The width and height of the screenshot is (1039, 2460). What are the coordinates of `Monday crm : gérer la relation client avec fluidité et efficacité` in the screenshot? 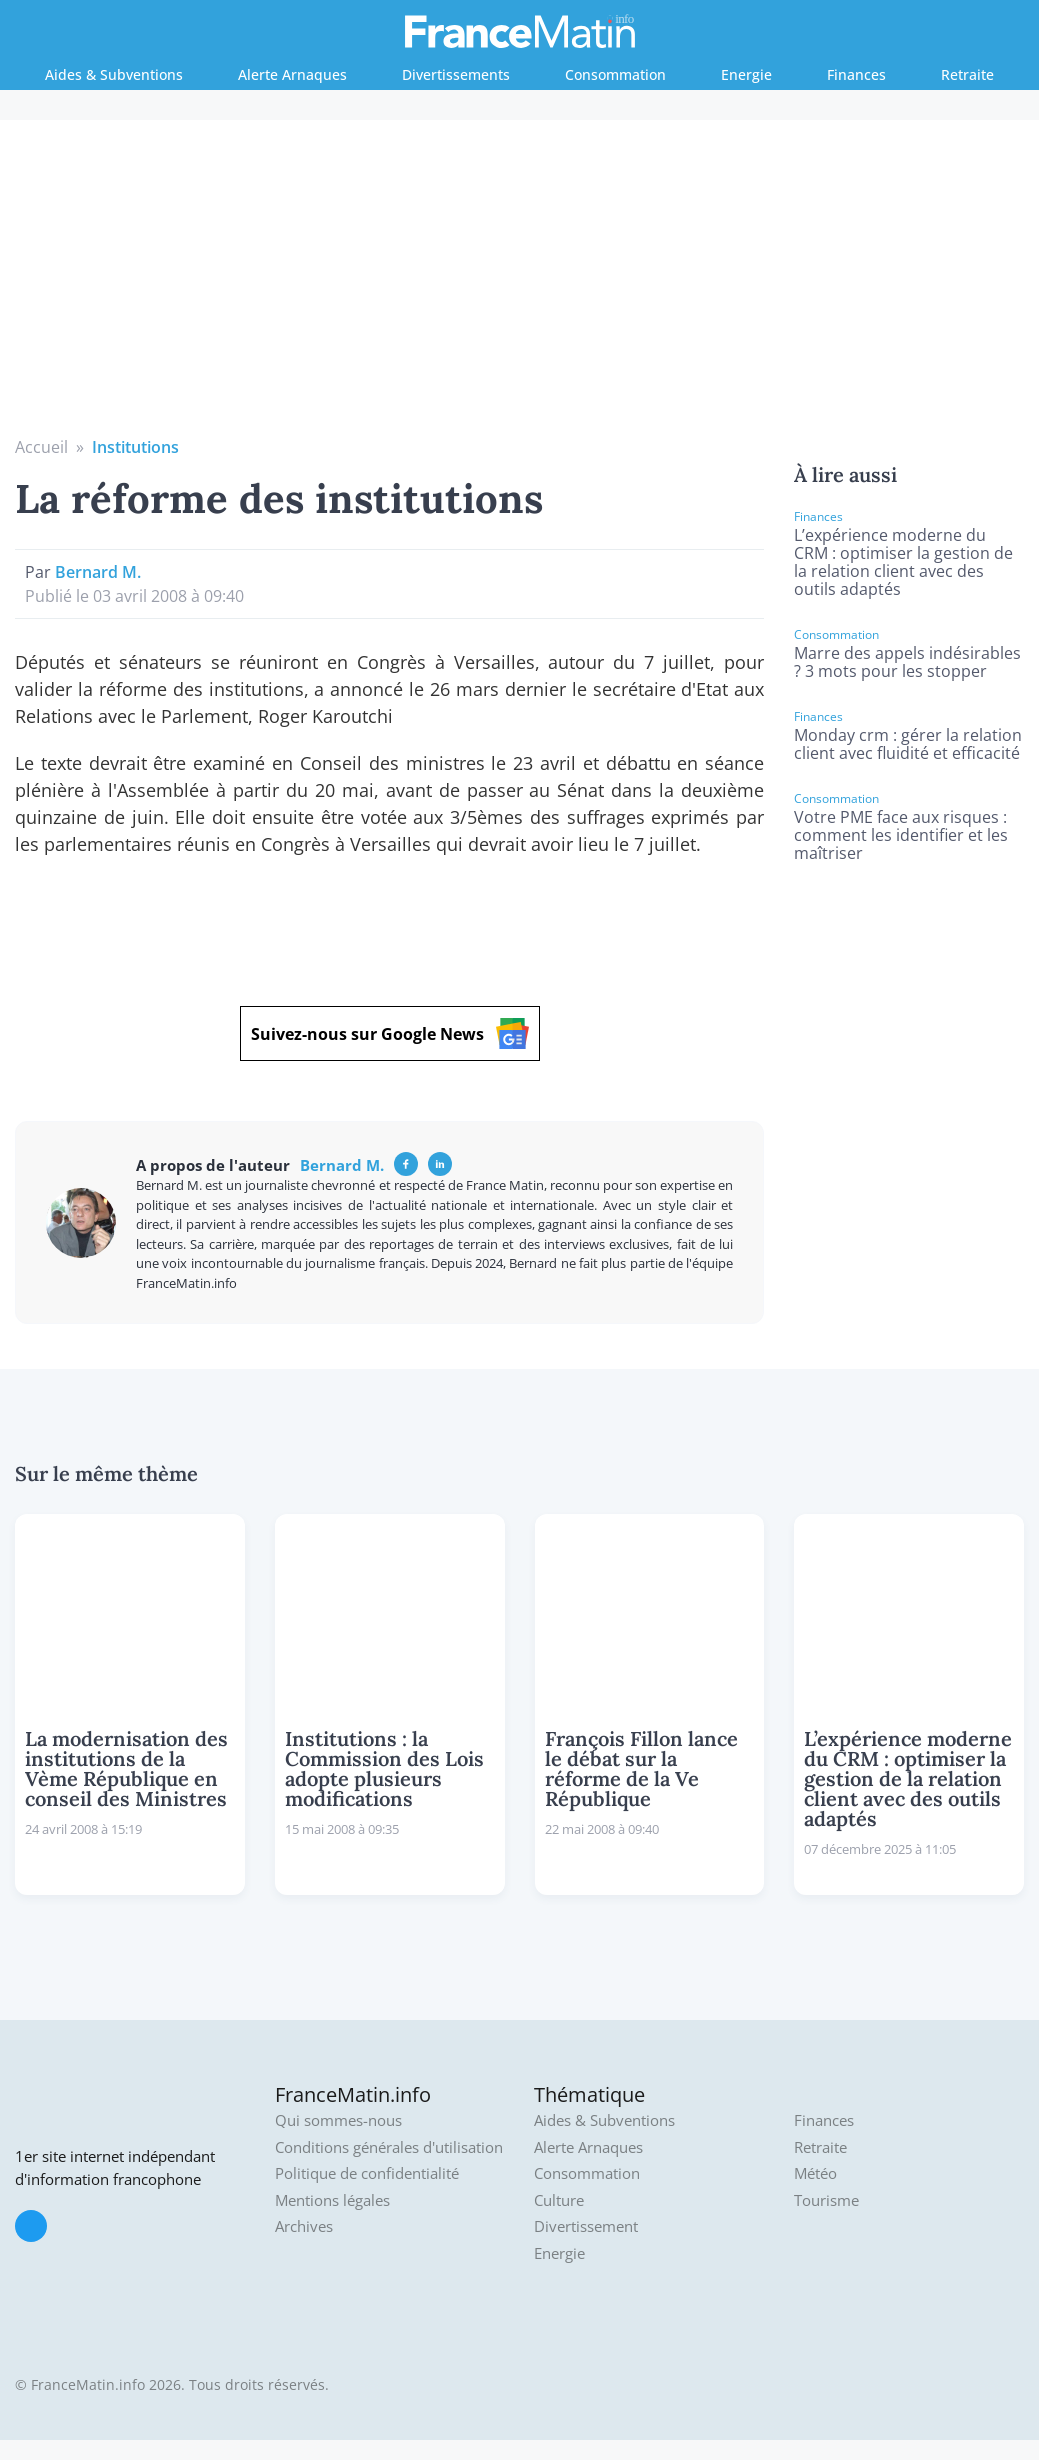 It's located at (908, 744).